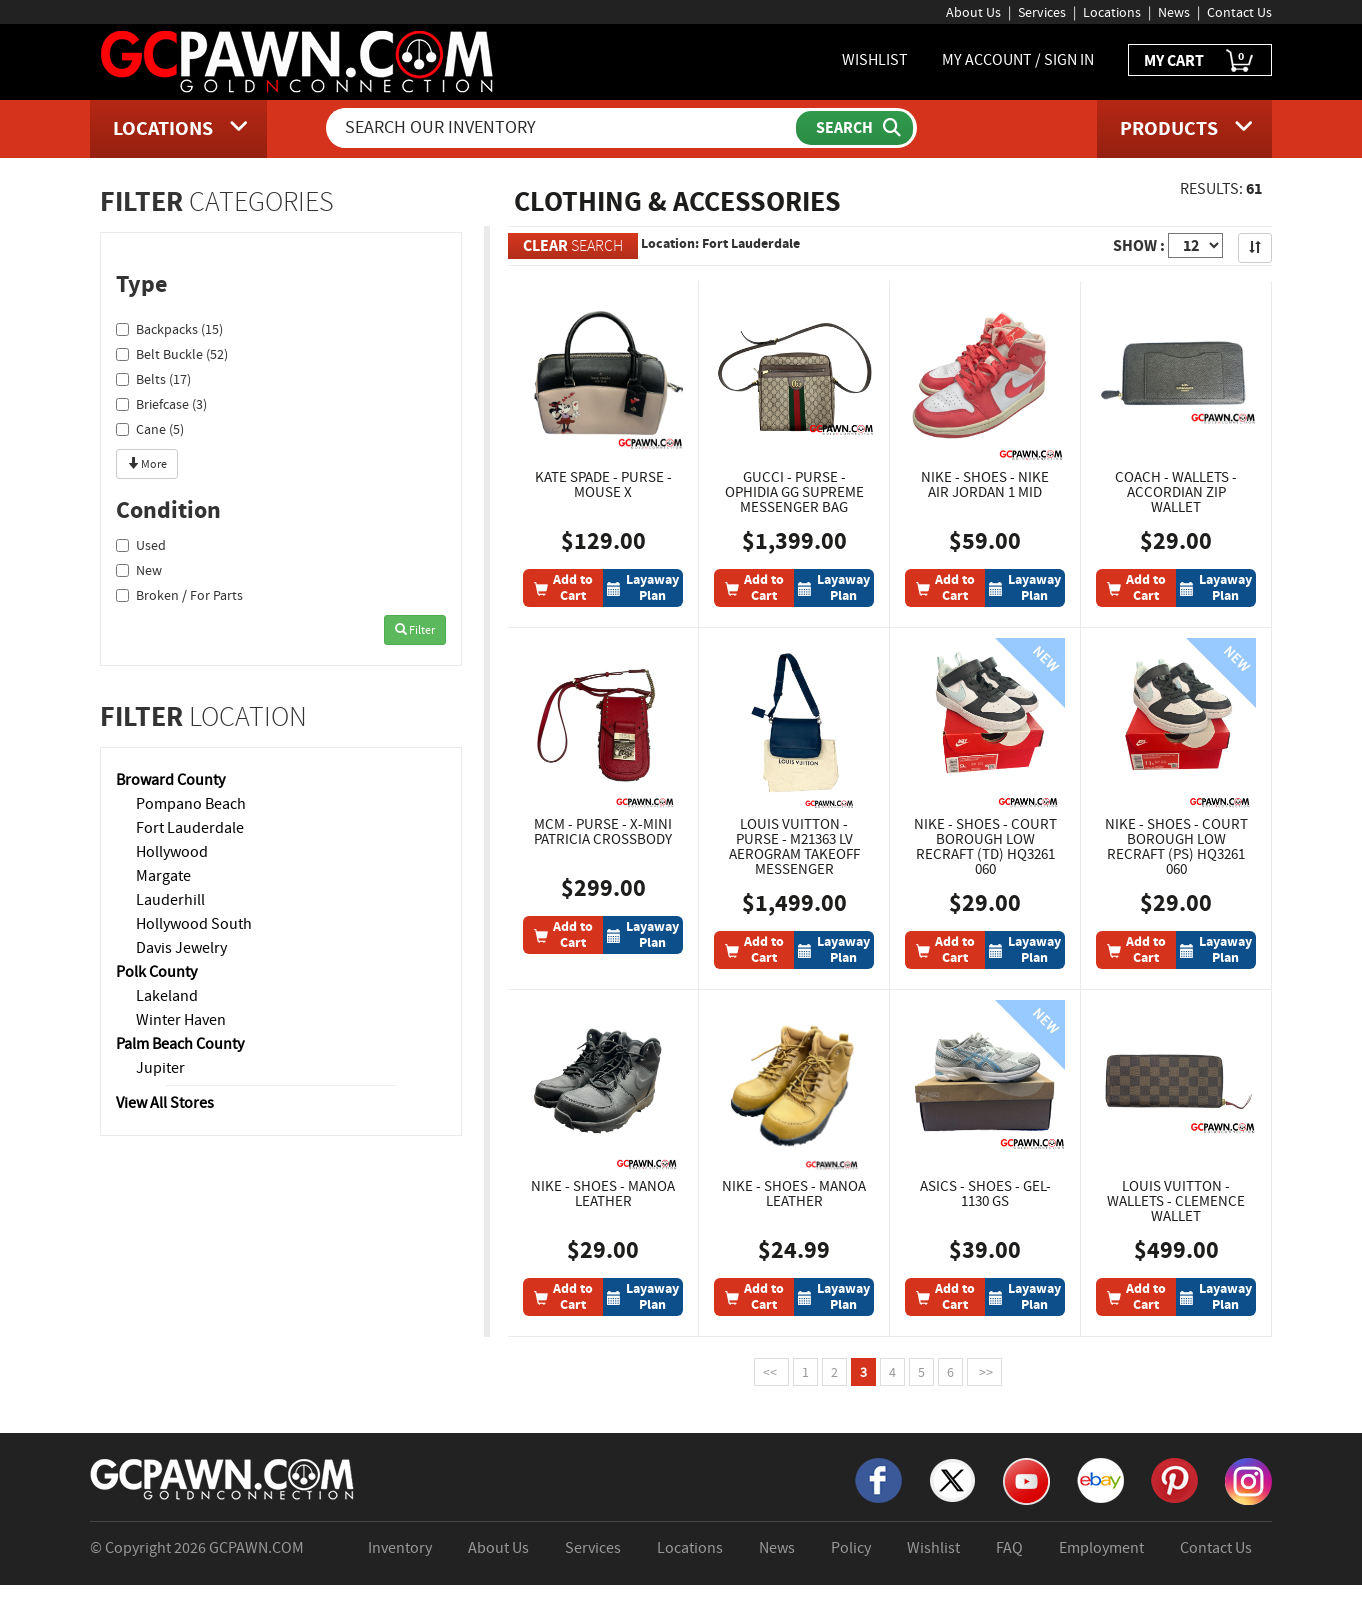  Describe the element at coordinates (771, 1372) in the screenshot. I see `<<` at that location.